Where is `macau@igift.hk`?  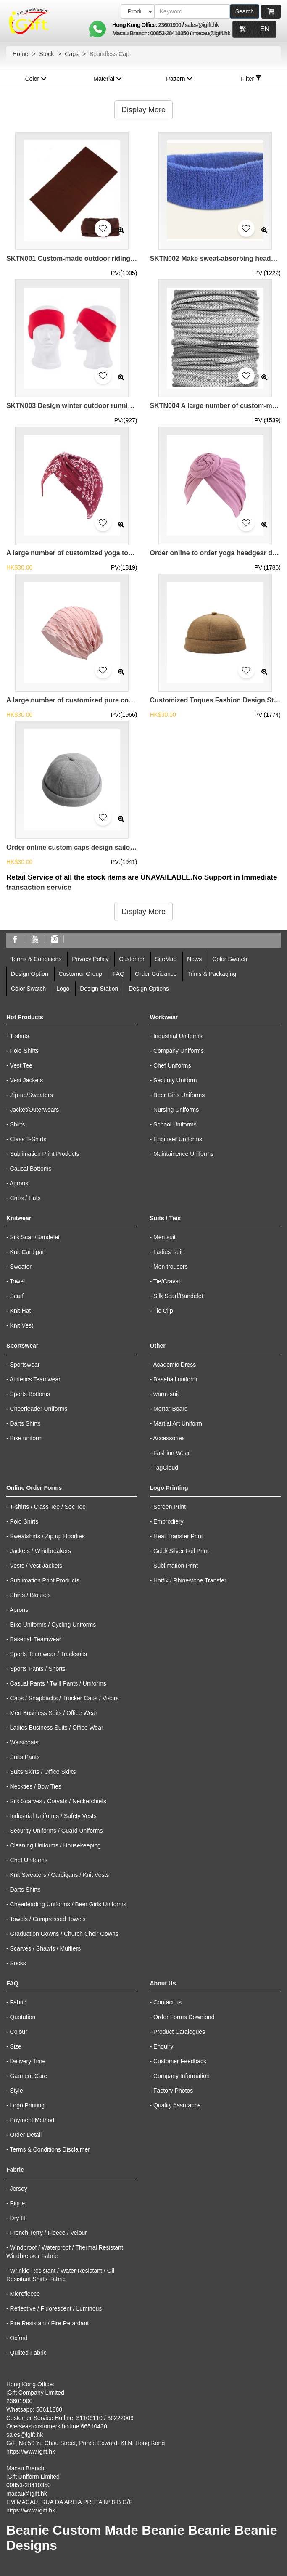
macau@igift.hk is located at coordinates (211, 33).